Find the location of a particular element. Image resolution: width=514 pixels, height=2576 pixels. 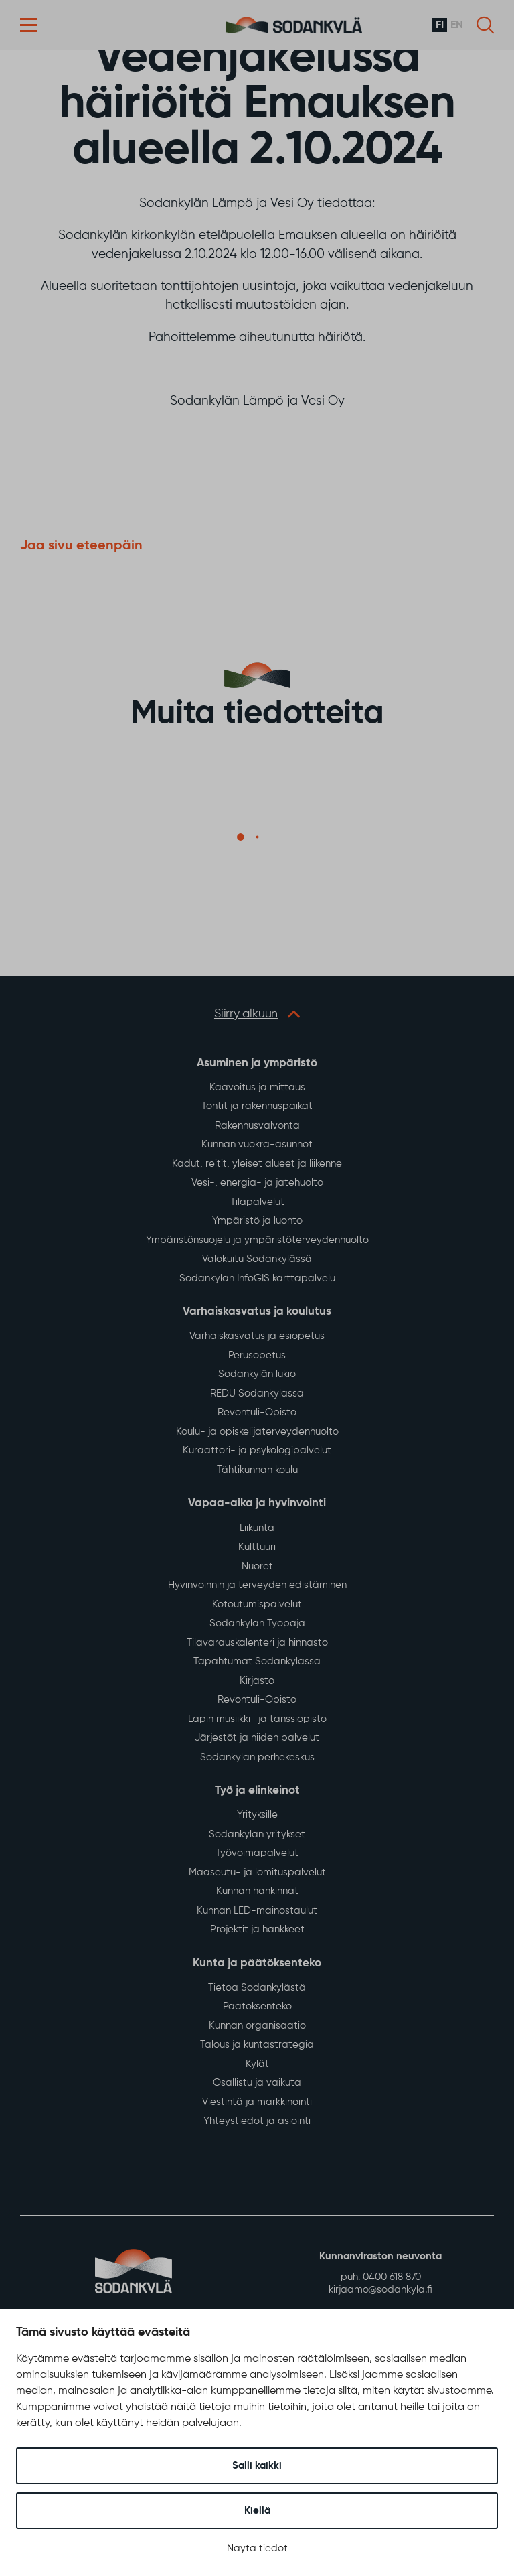

Työvoimapalvelut is located at coordinates (257, 1853).